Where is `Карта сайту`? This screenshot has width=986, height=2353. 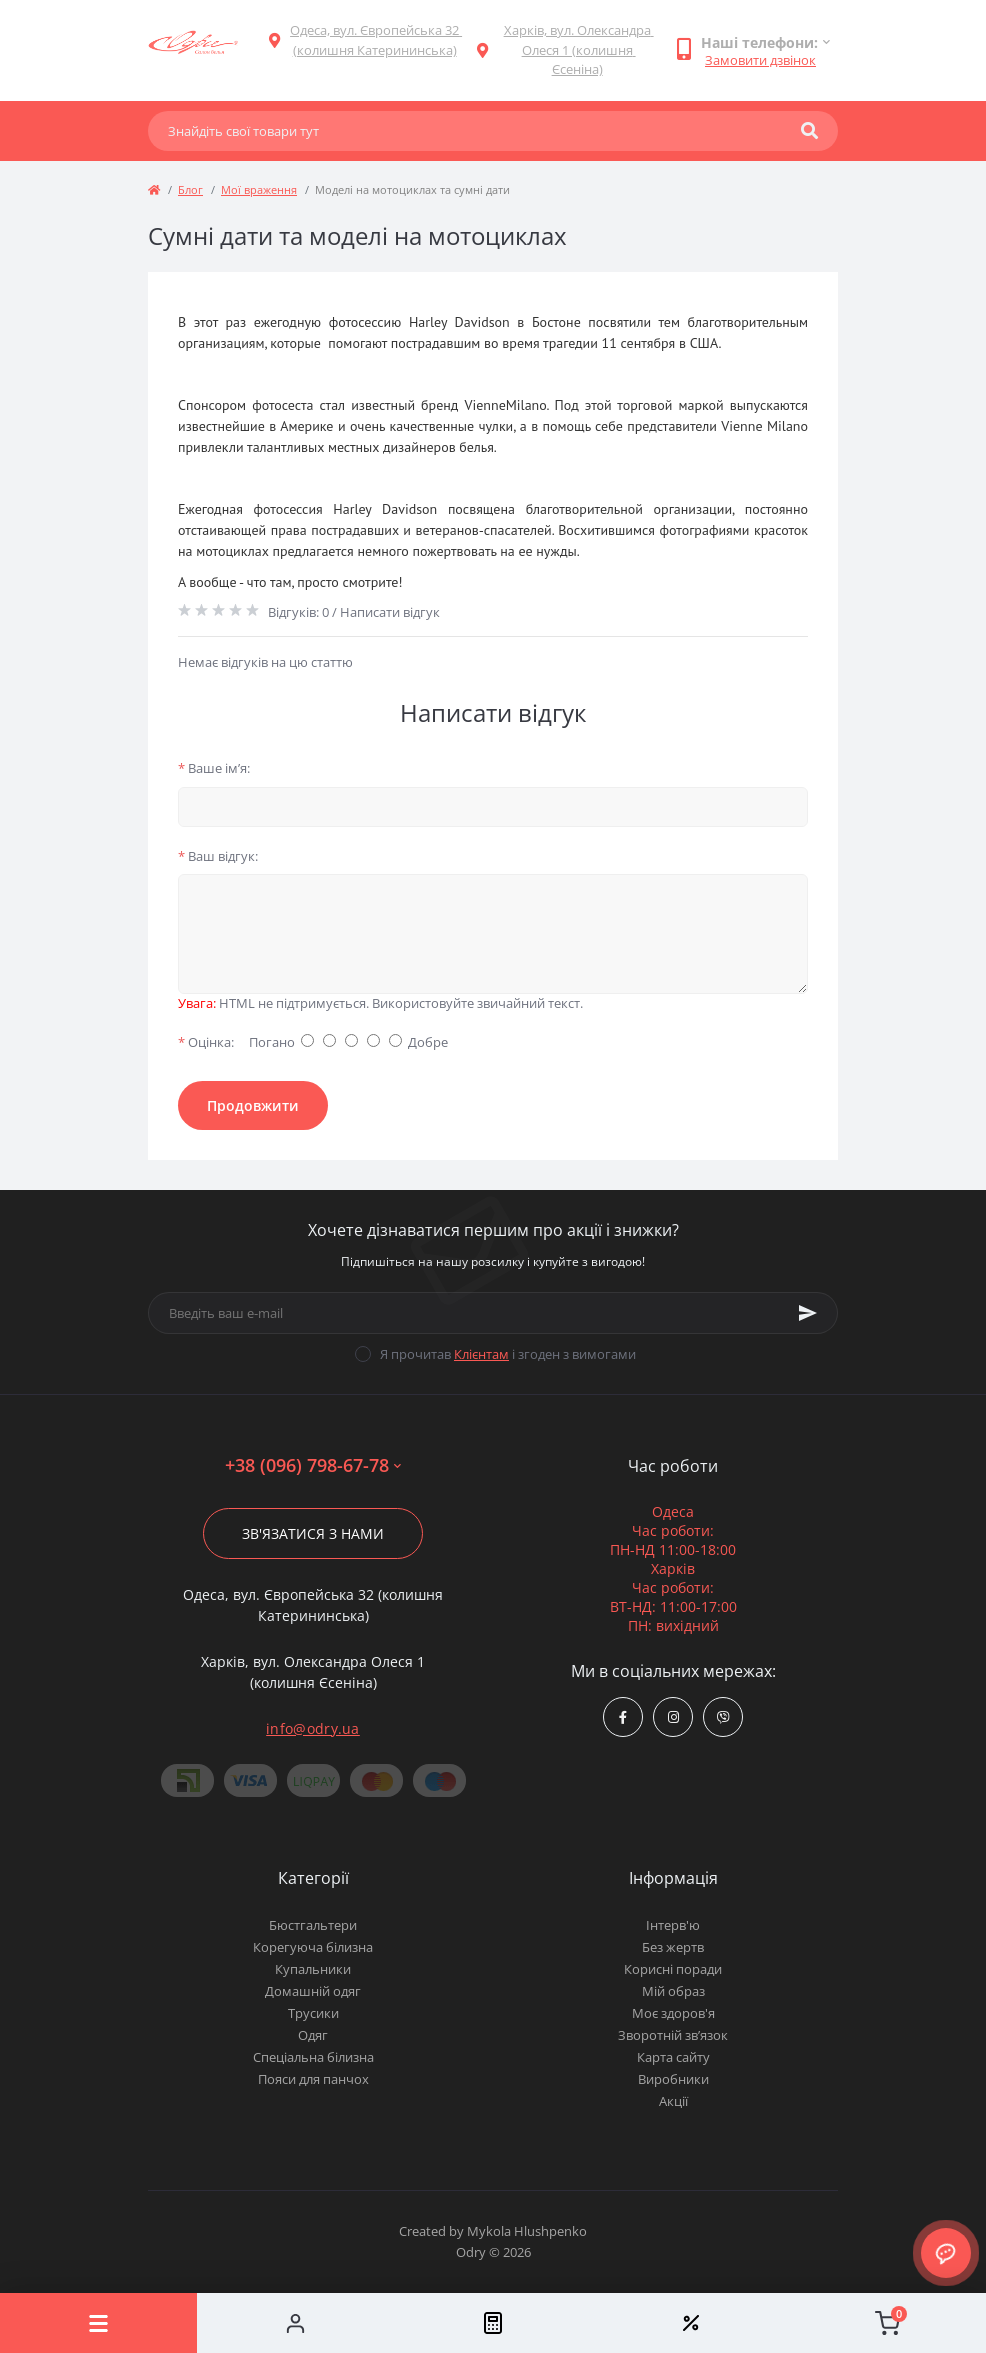 Карта сайту is located at coordinates (673, 2057).